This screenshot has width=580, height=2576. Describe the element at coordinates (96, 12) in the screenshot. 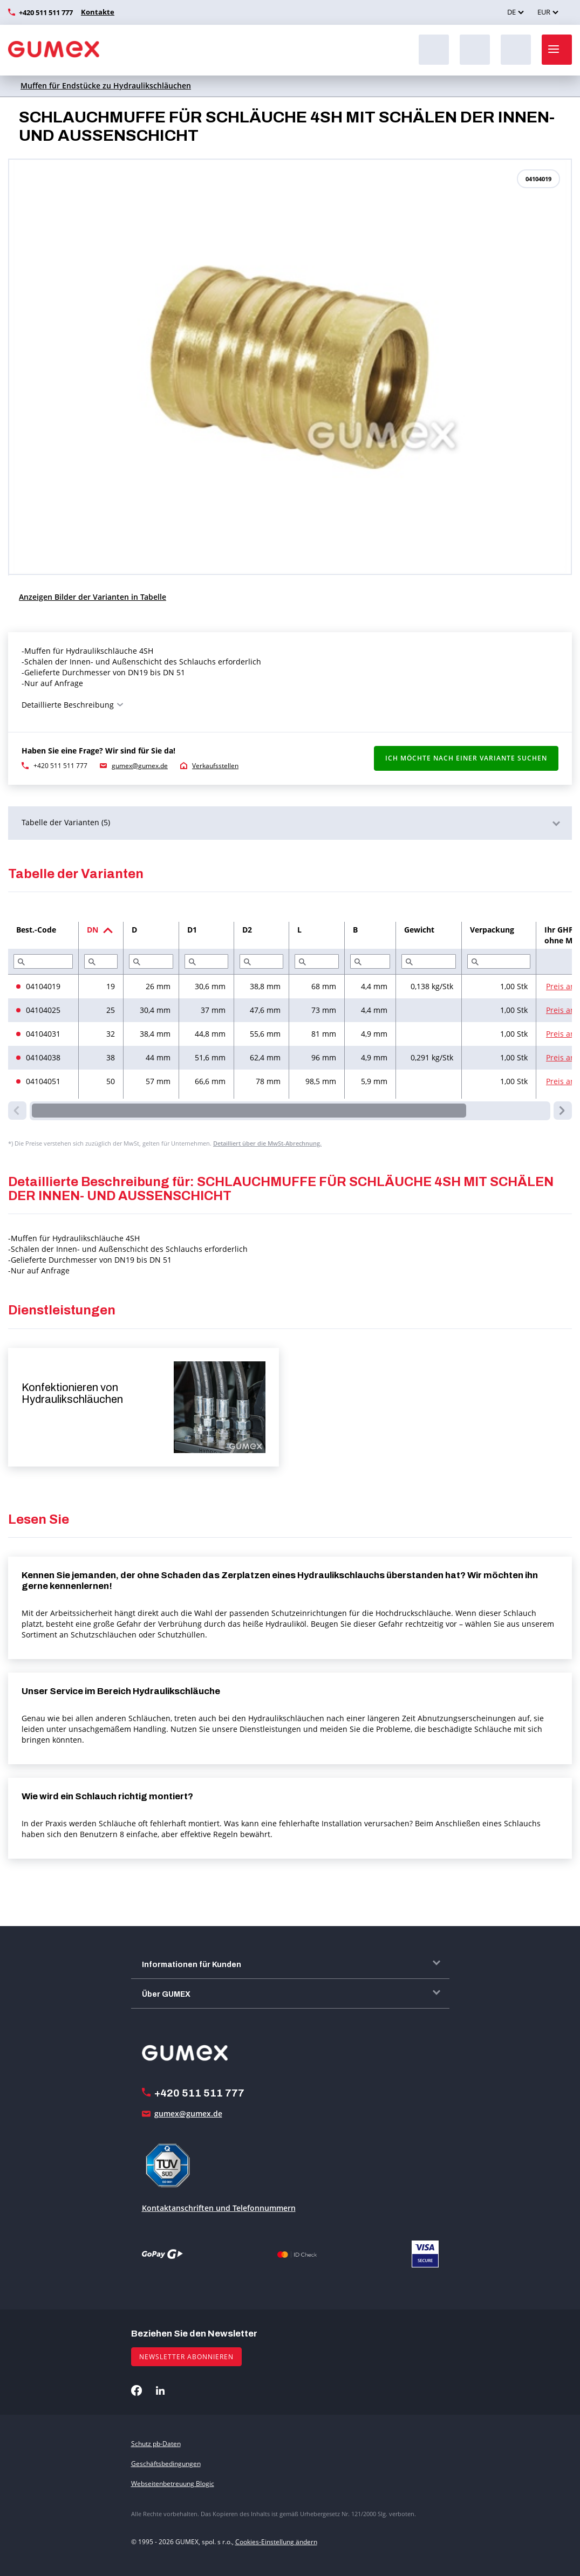

I see `Kontakte` at that location.